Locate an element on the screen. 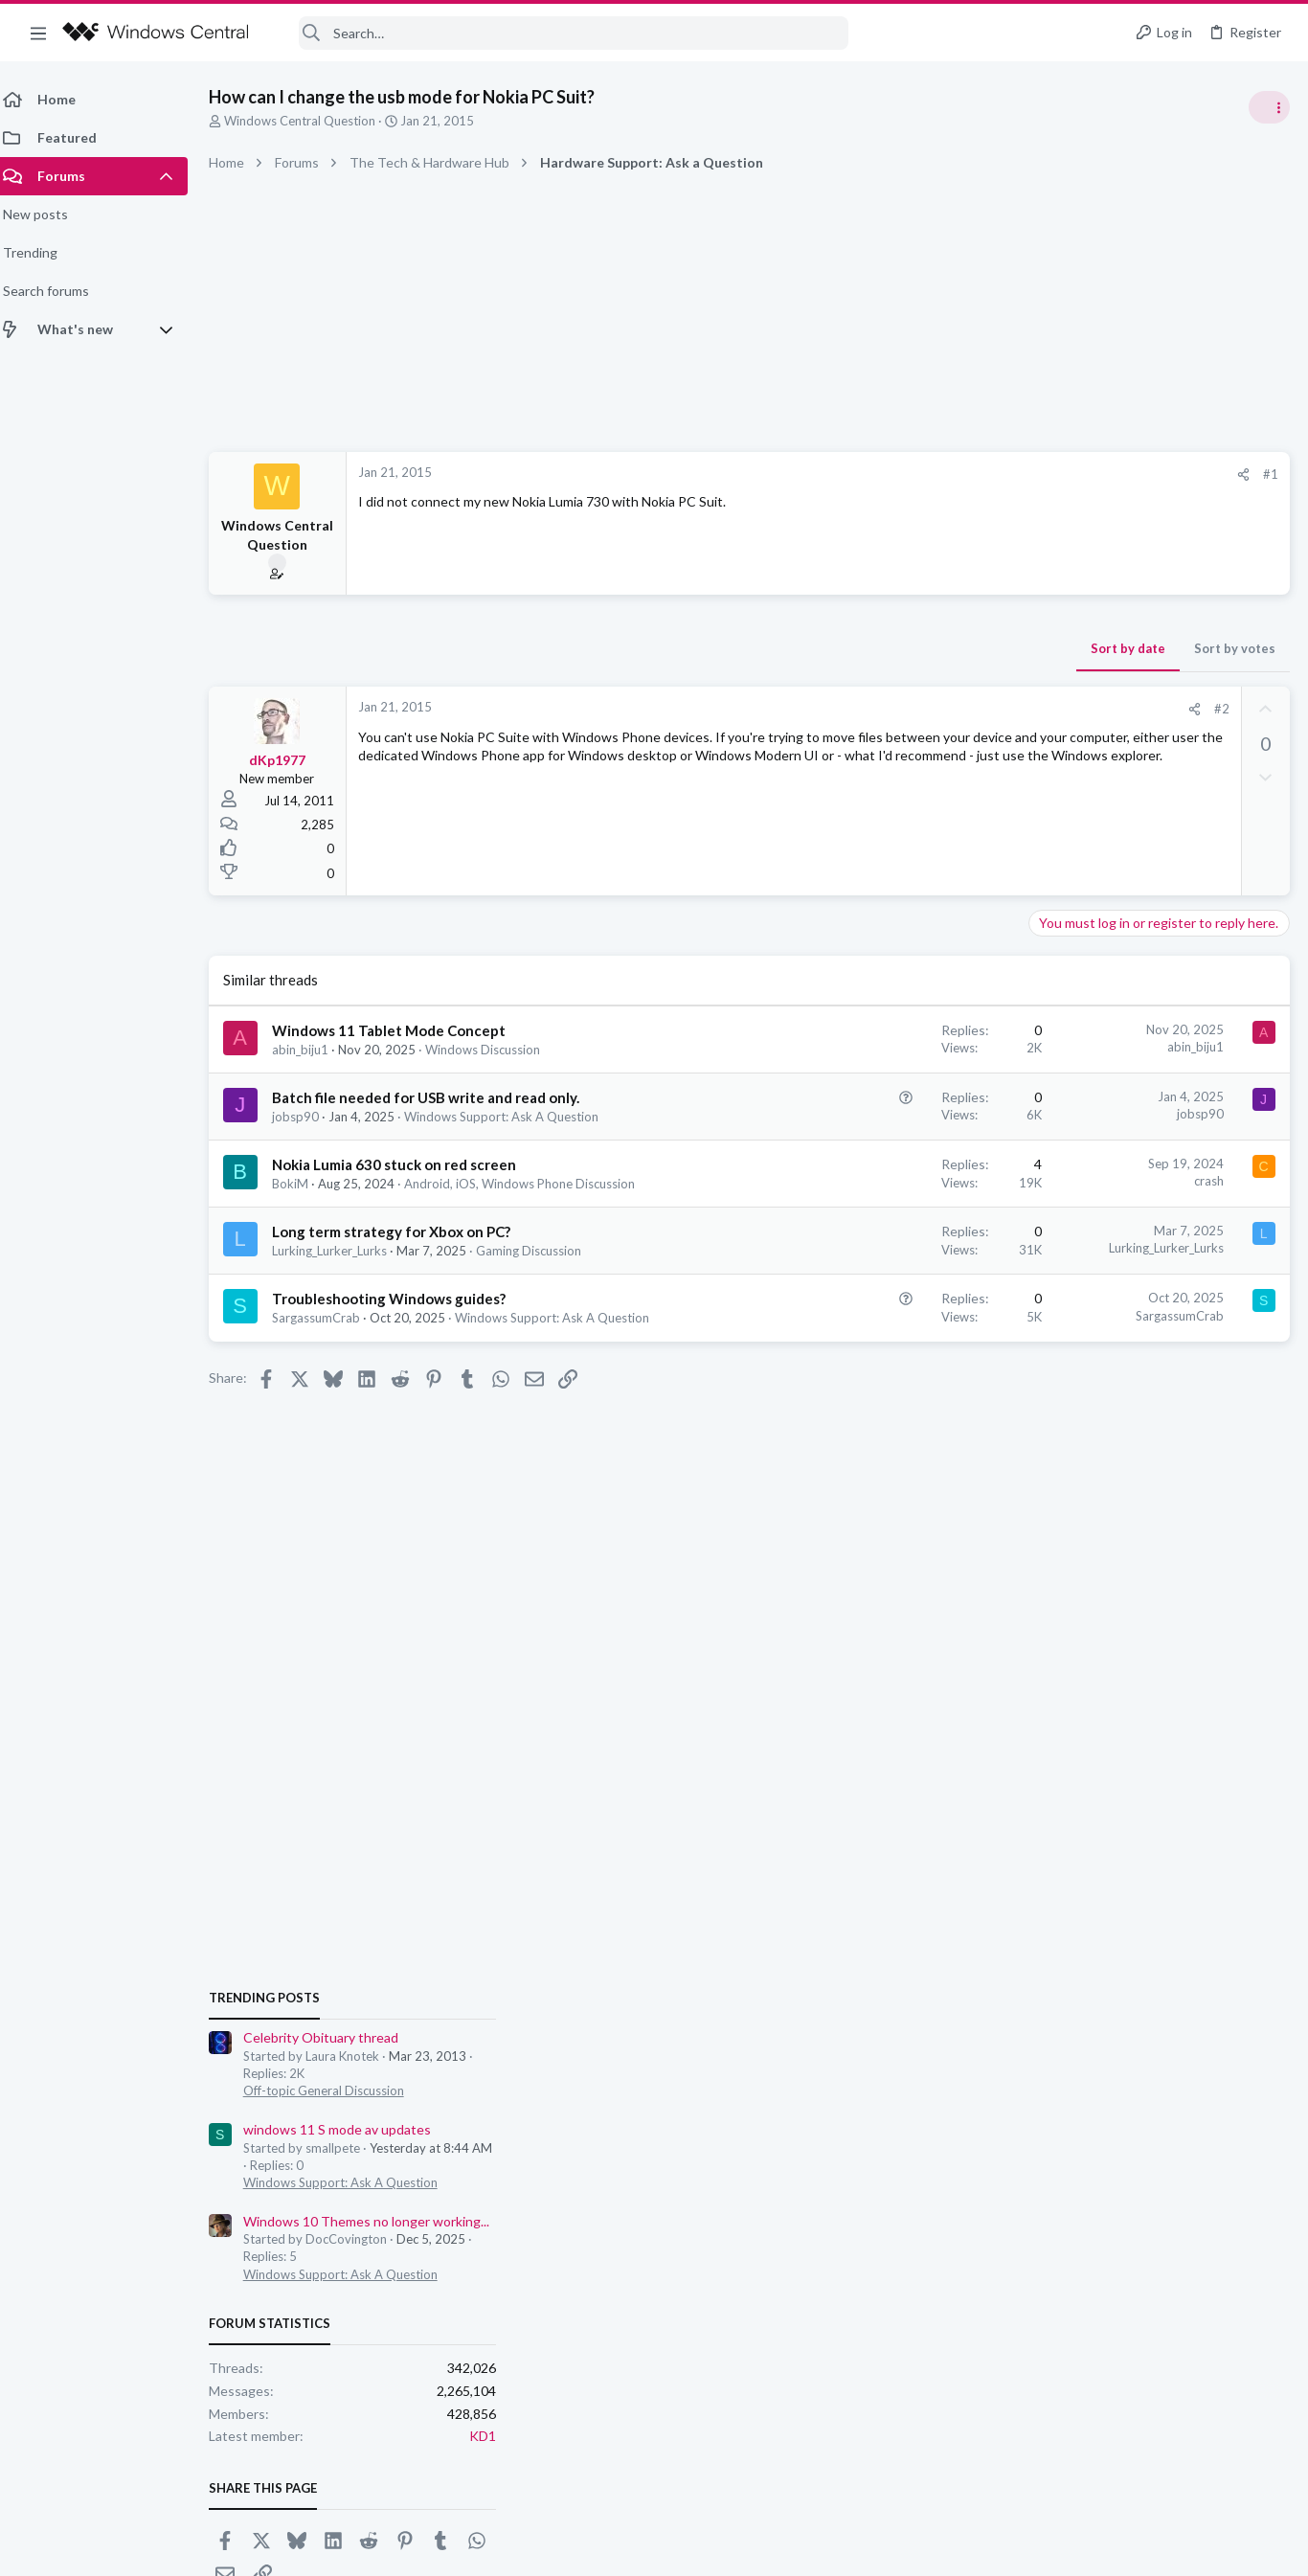 This screenshot has width=1308, height=2576. crash is located at coordinates (901, 1218).